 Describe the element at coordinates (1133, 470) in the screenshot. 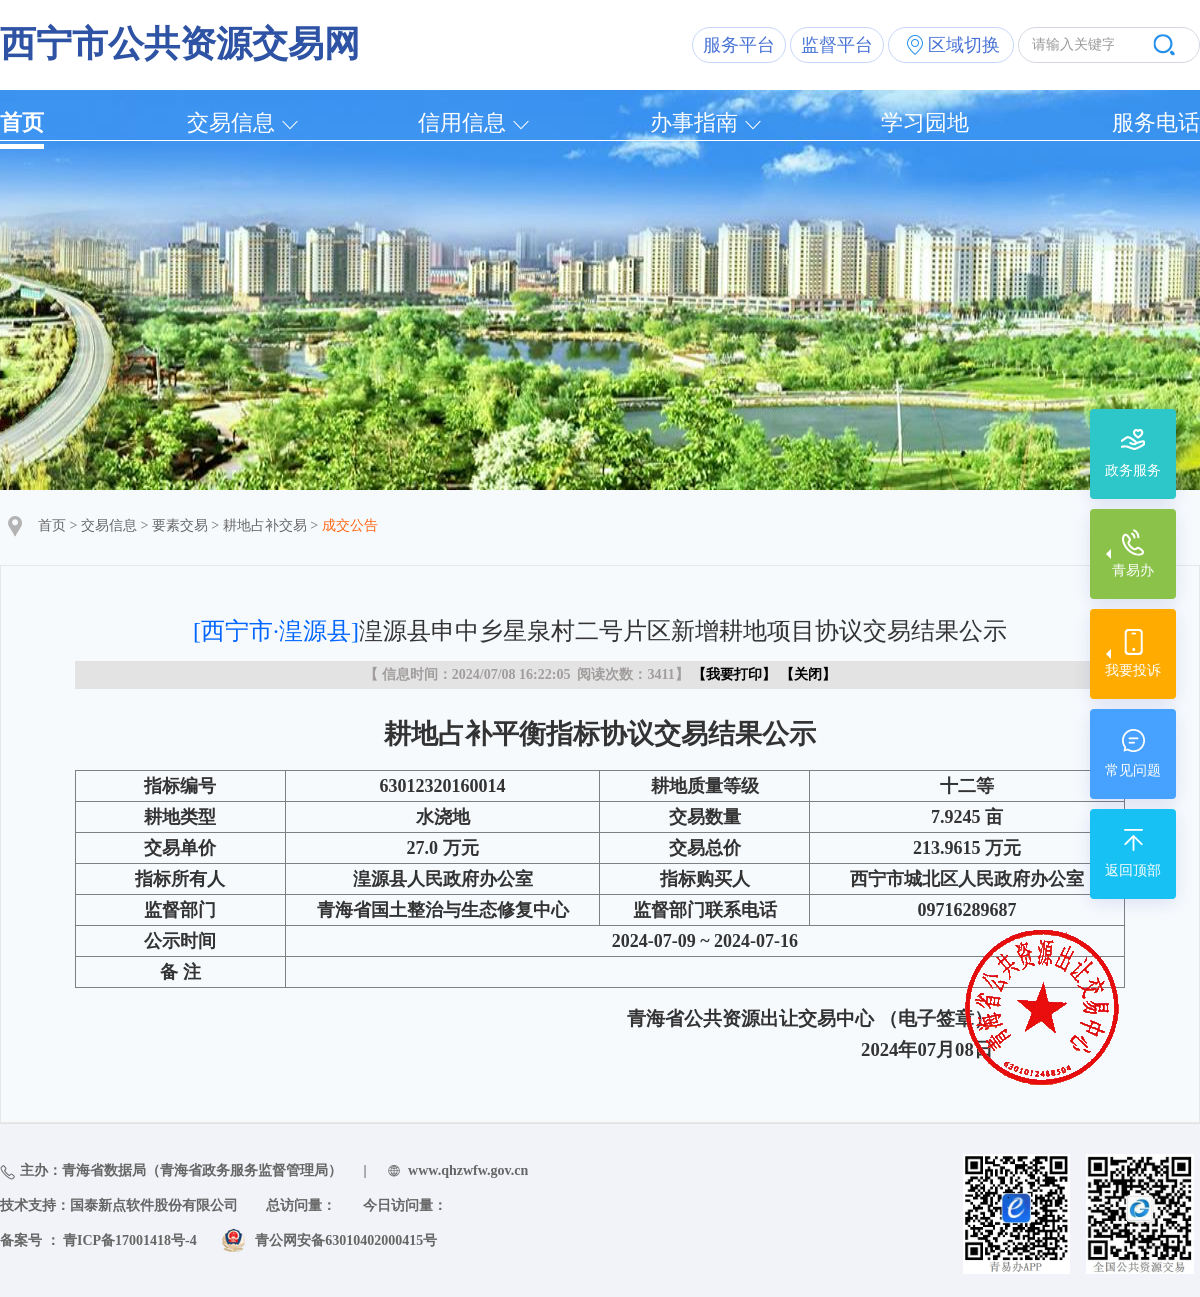

I see `政务服务` at that location.